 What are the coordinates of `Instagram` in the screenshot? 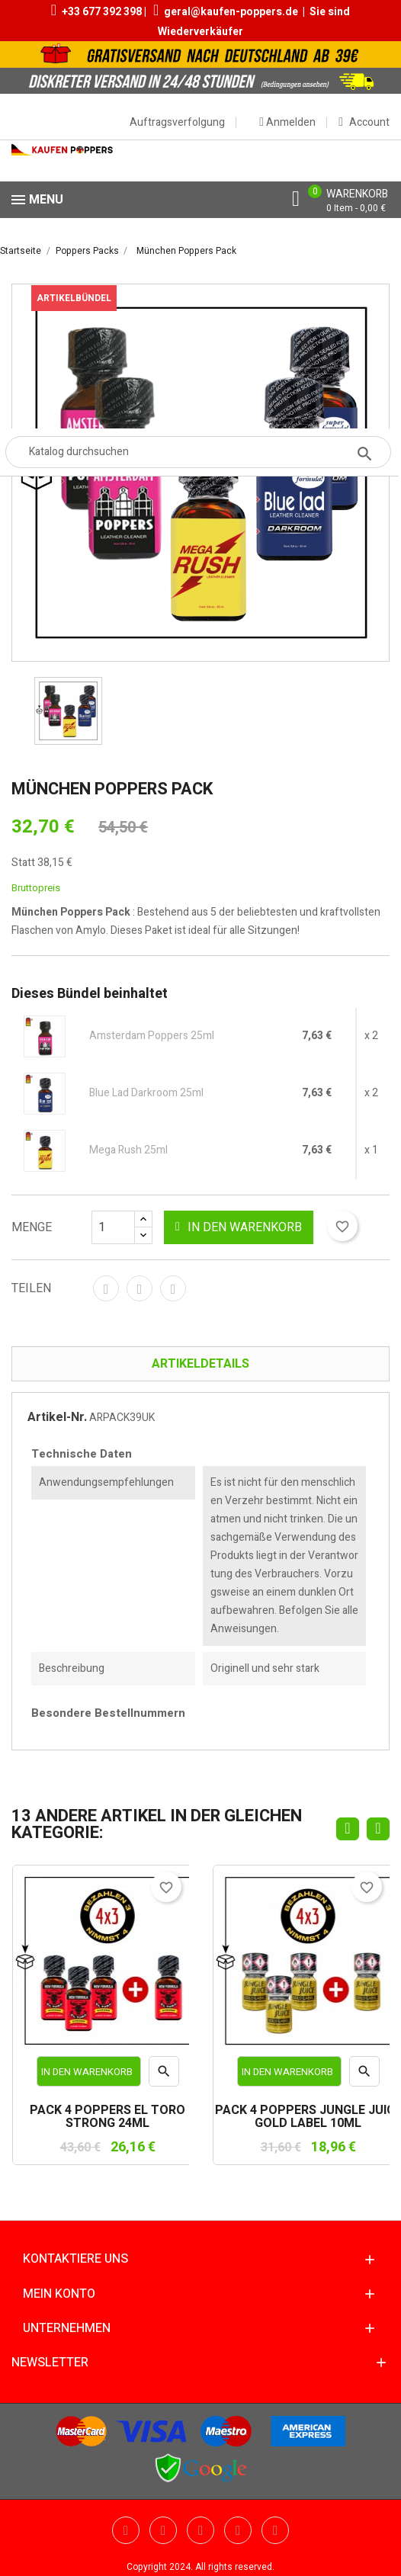 It's located at (275, 2530).